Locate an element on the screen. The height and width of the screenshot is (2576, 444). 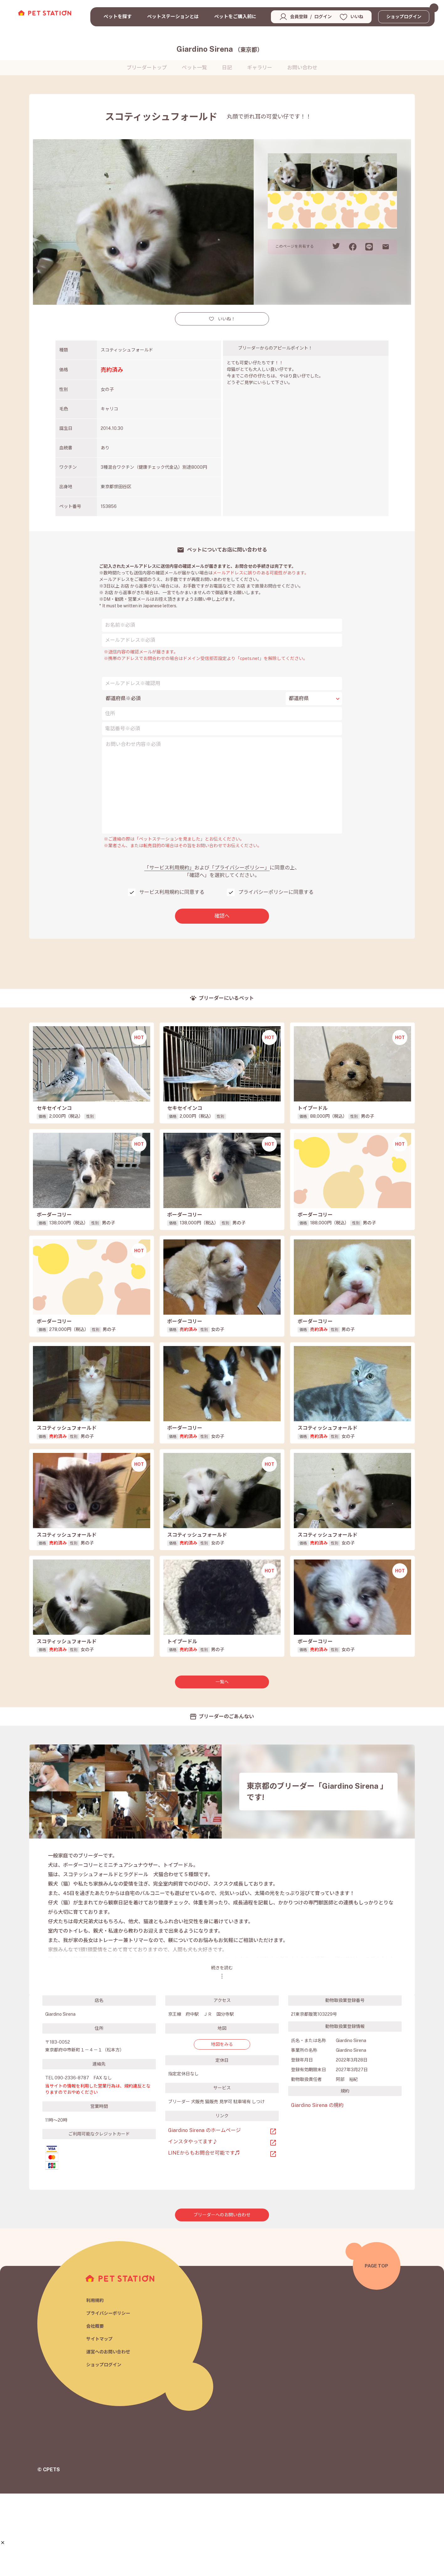
会社概要 is located at coordinates (95, 2408).